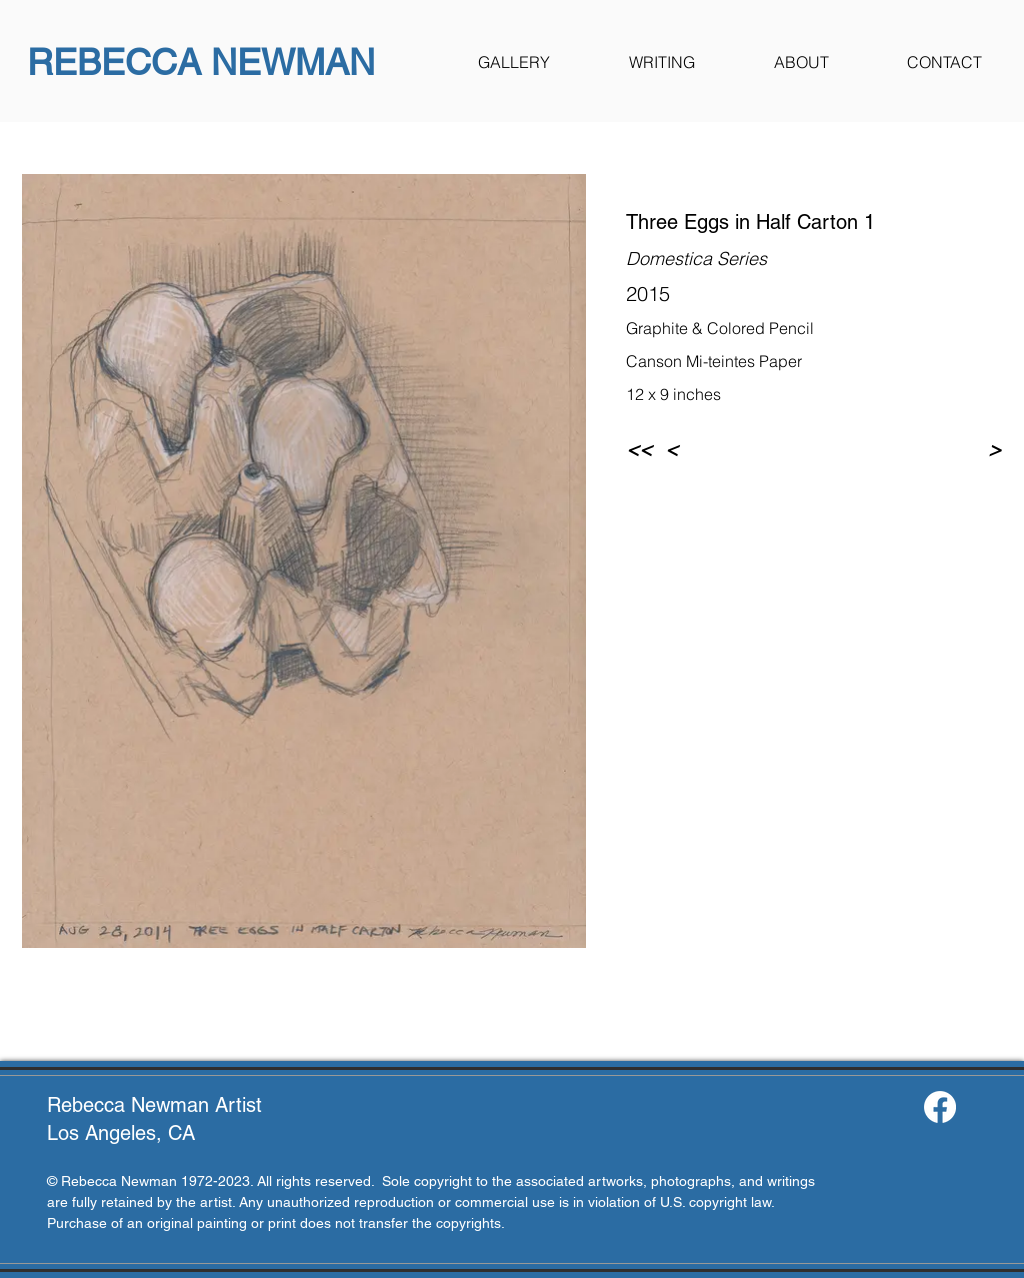  I want to click on [<], so click(705, 449).